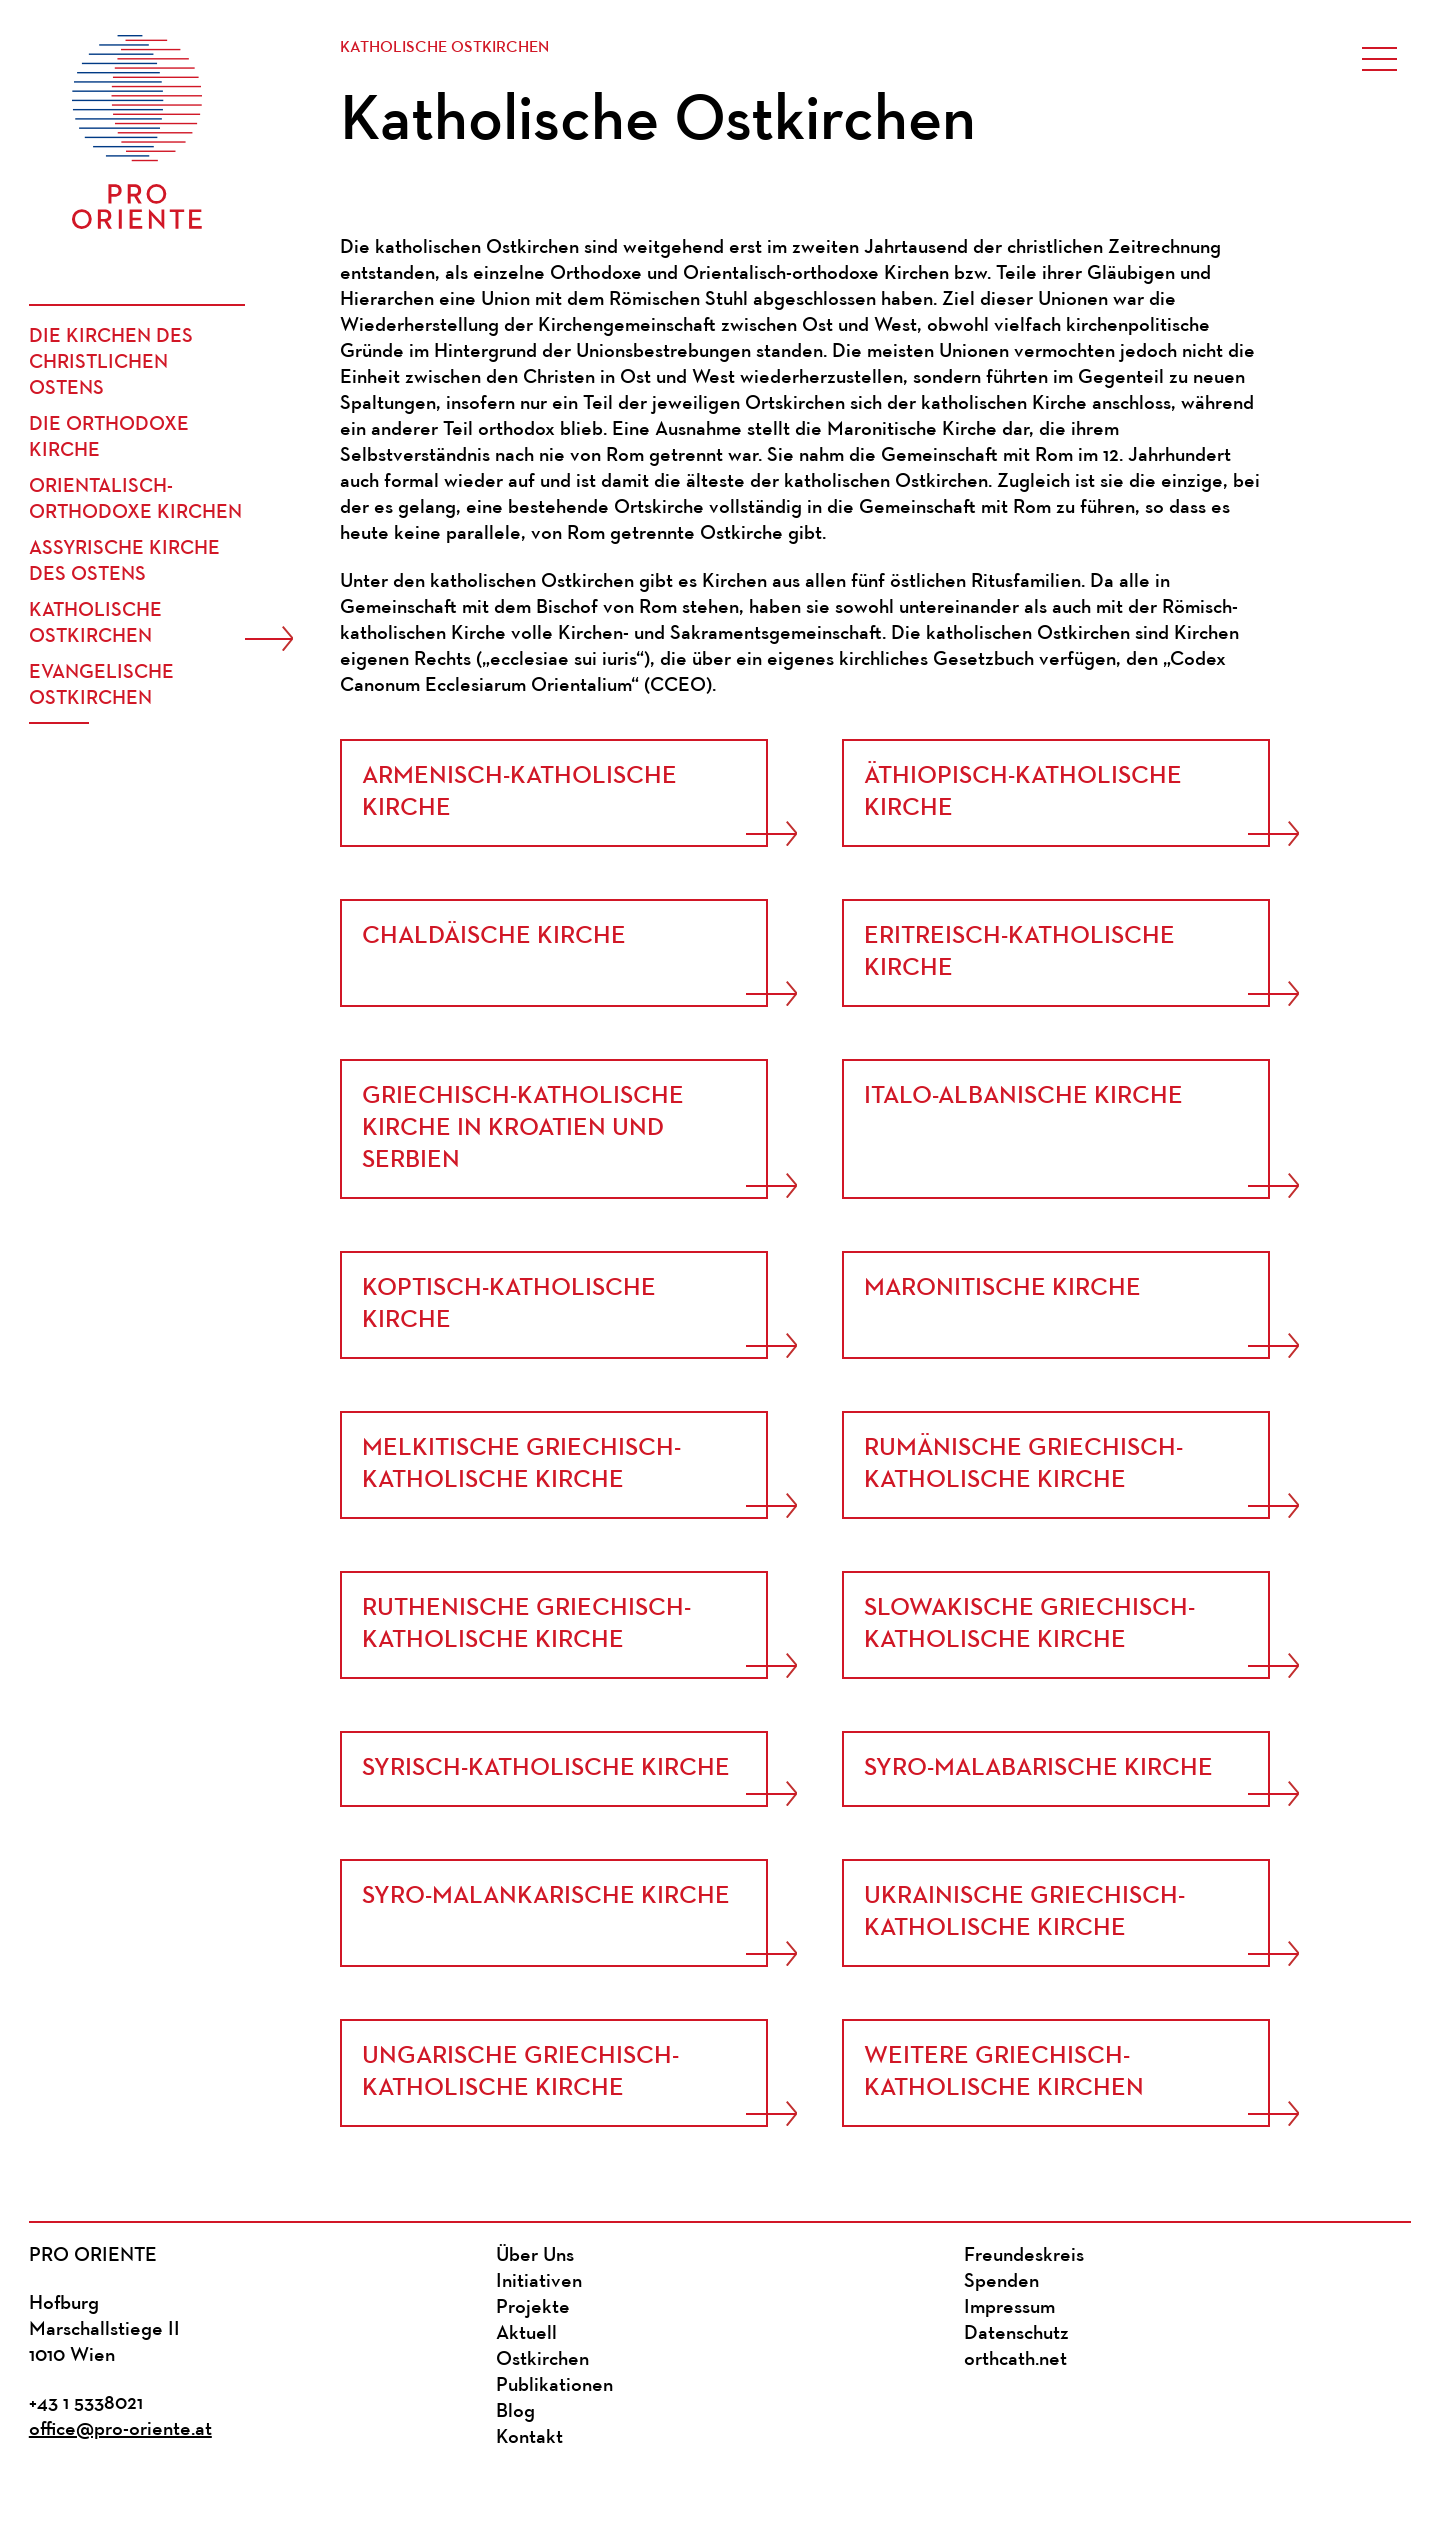  I want to click on Impressum, so click(1009, 2308).